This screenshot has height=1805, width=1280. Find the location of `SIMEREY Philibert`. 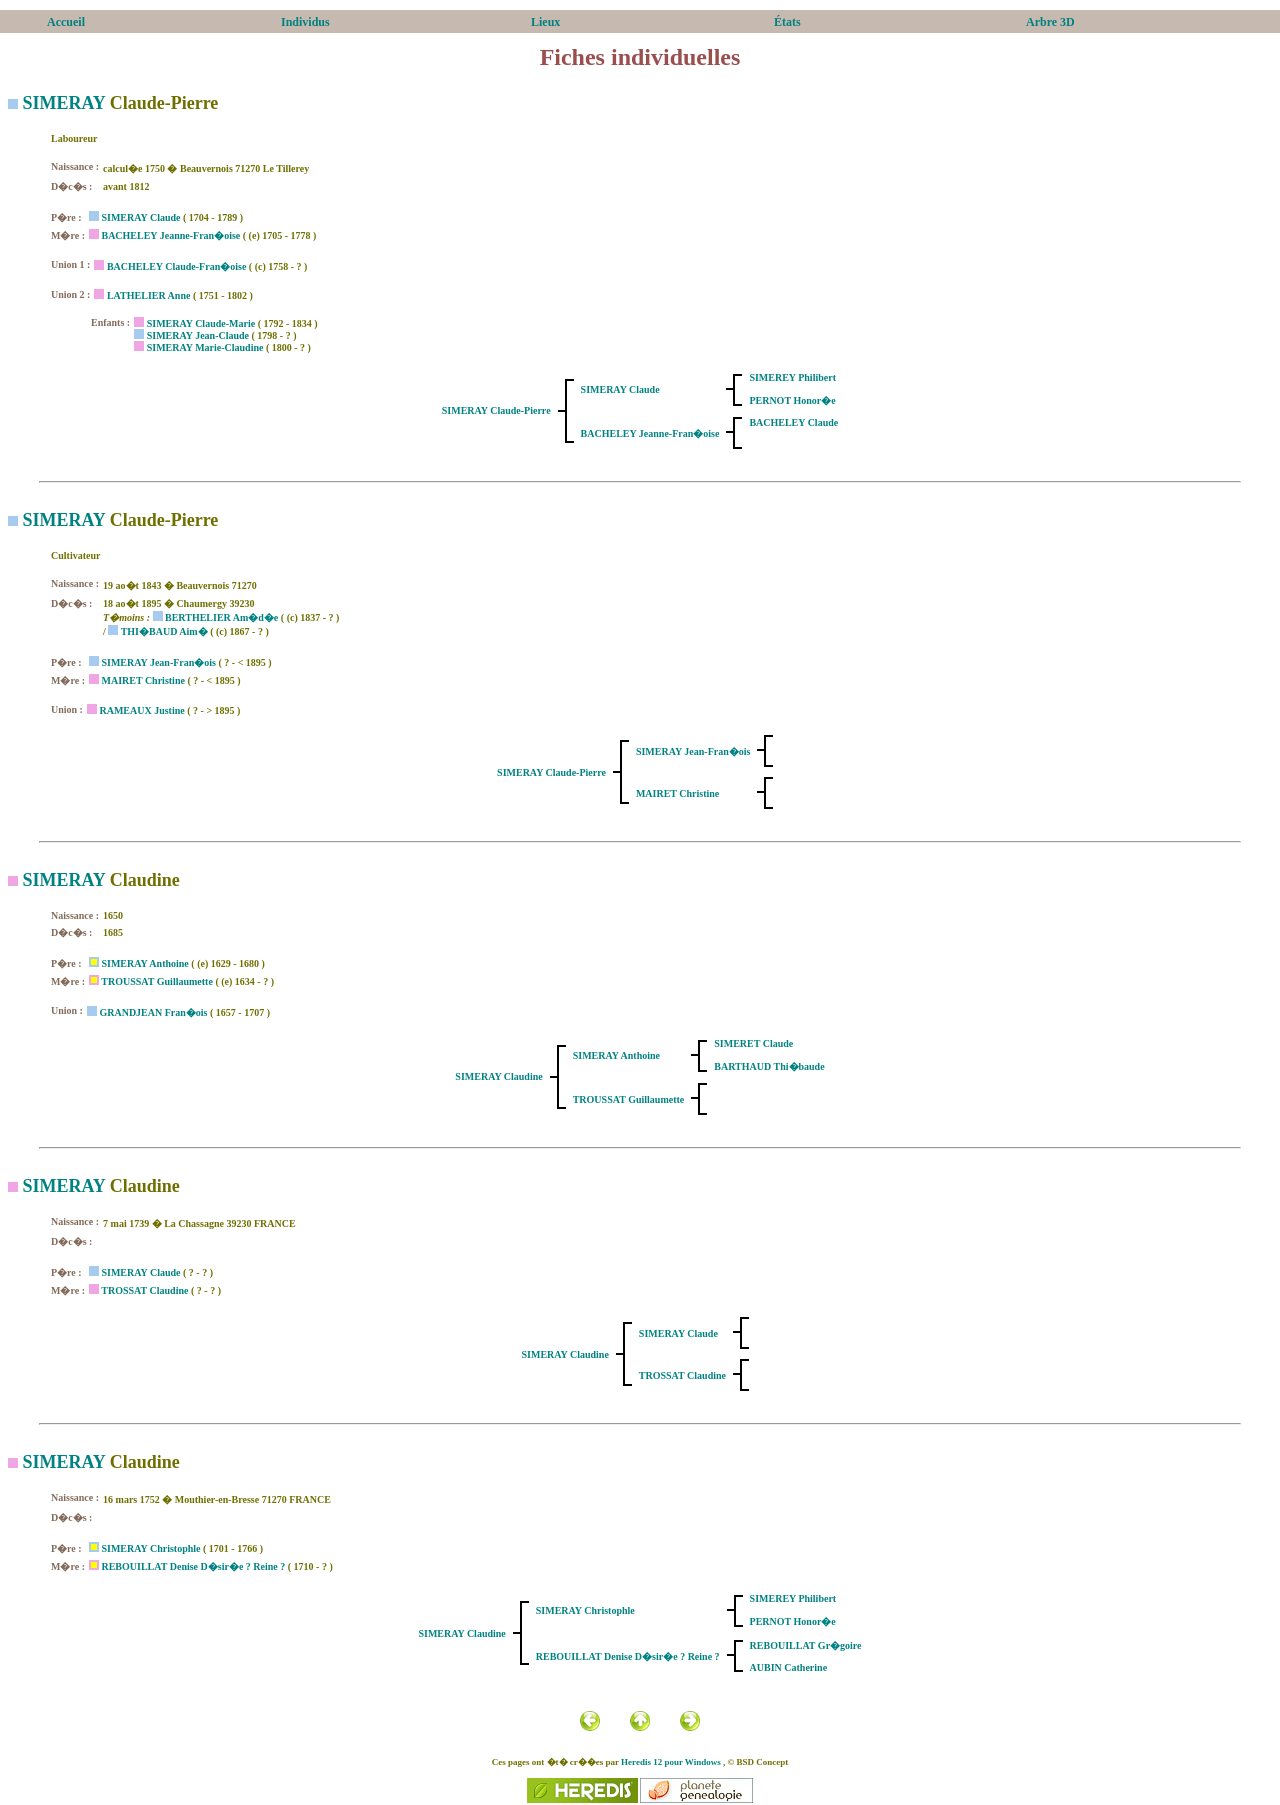

SIMEREY Philibert is located at coordinates (792, 377).